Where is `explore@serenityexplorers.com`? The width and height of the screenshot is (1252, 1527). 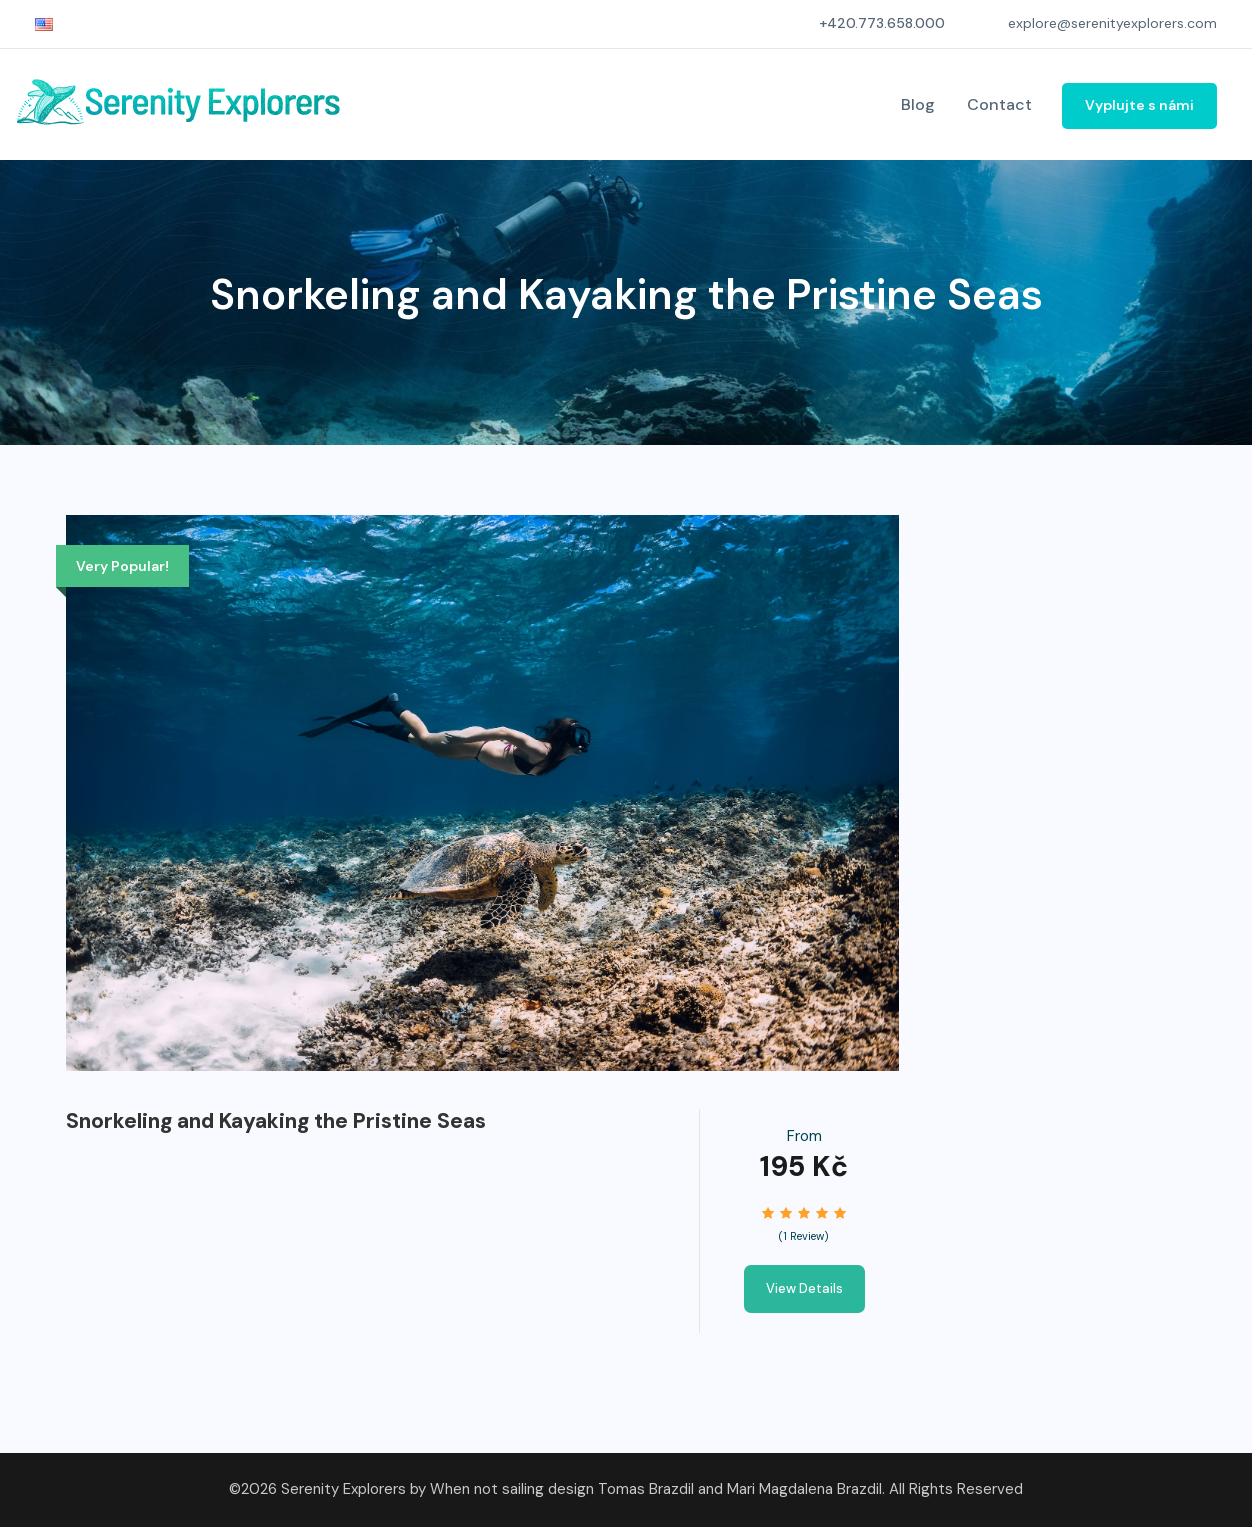 explore@serenityexplorers.com is located at coordinates (1112, 23).